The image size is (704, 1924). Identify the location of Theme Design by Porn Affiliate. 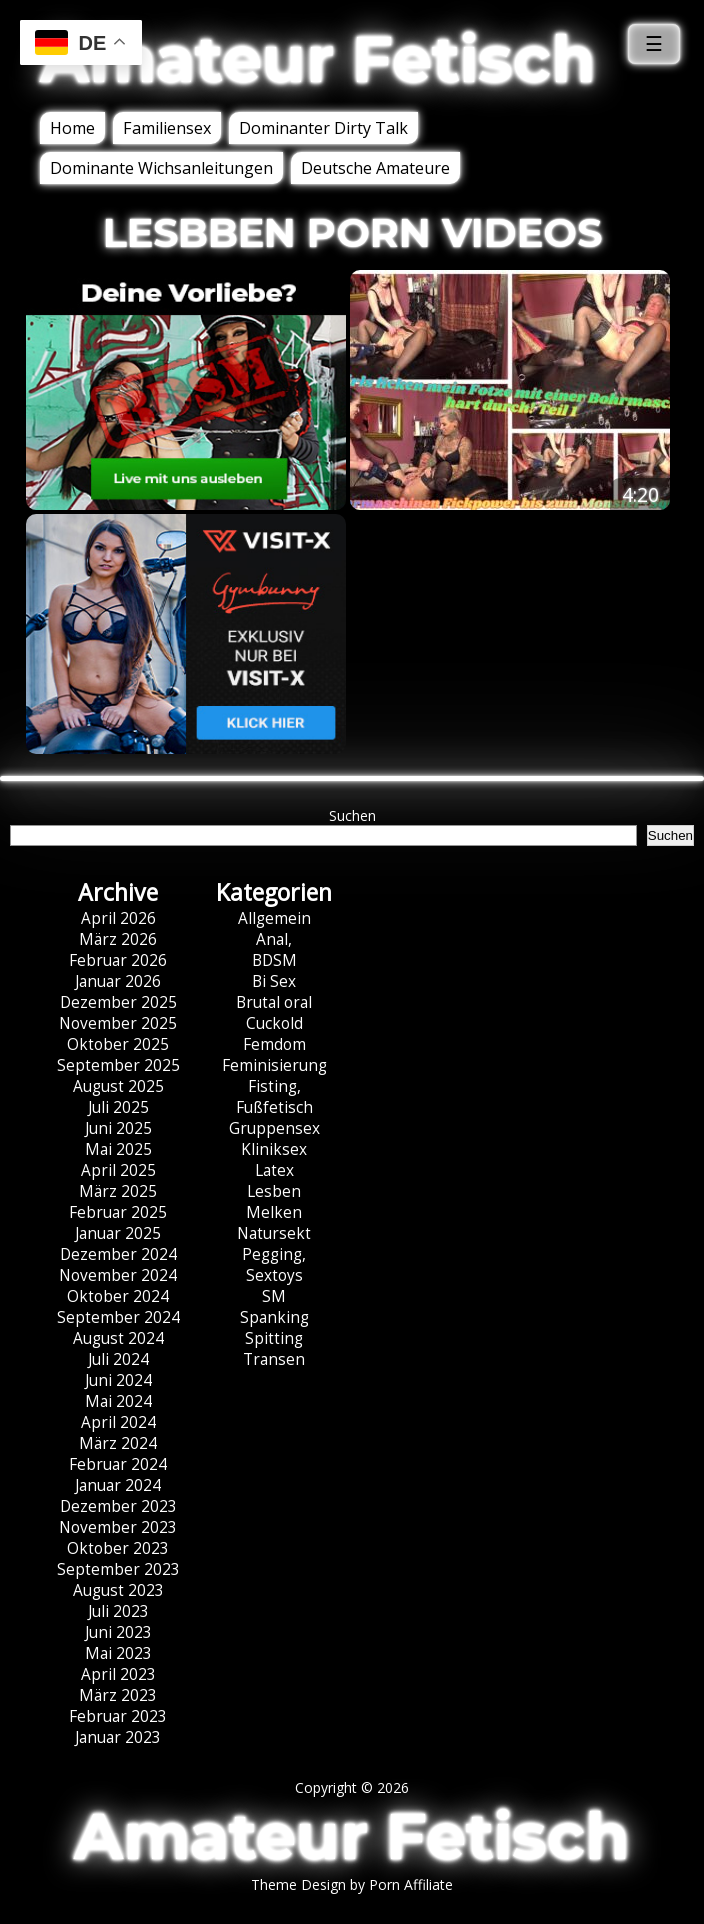
(352, 1884).